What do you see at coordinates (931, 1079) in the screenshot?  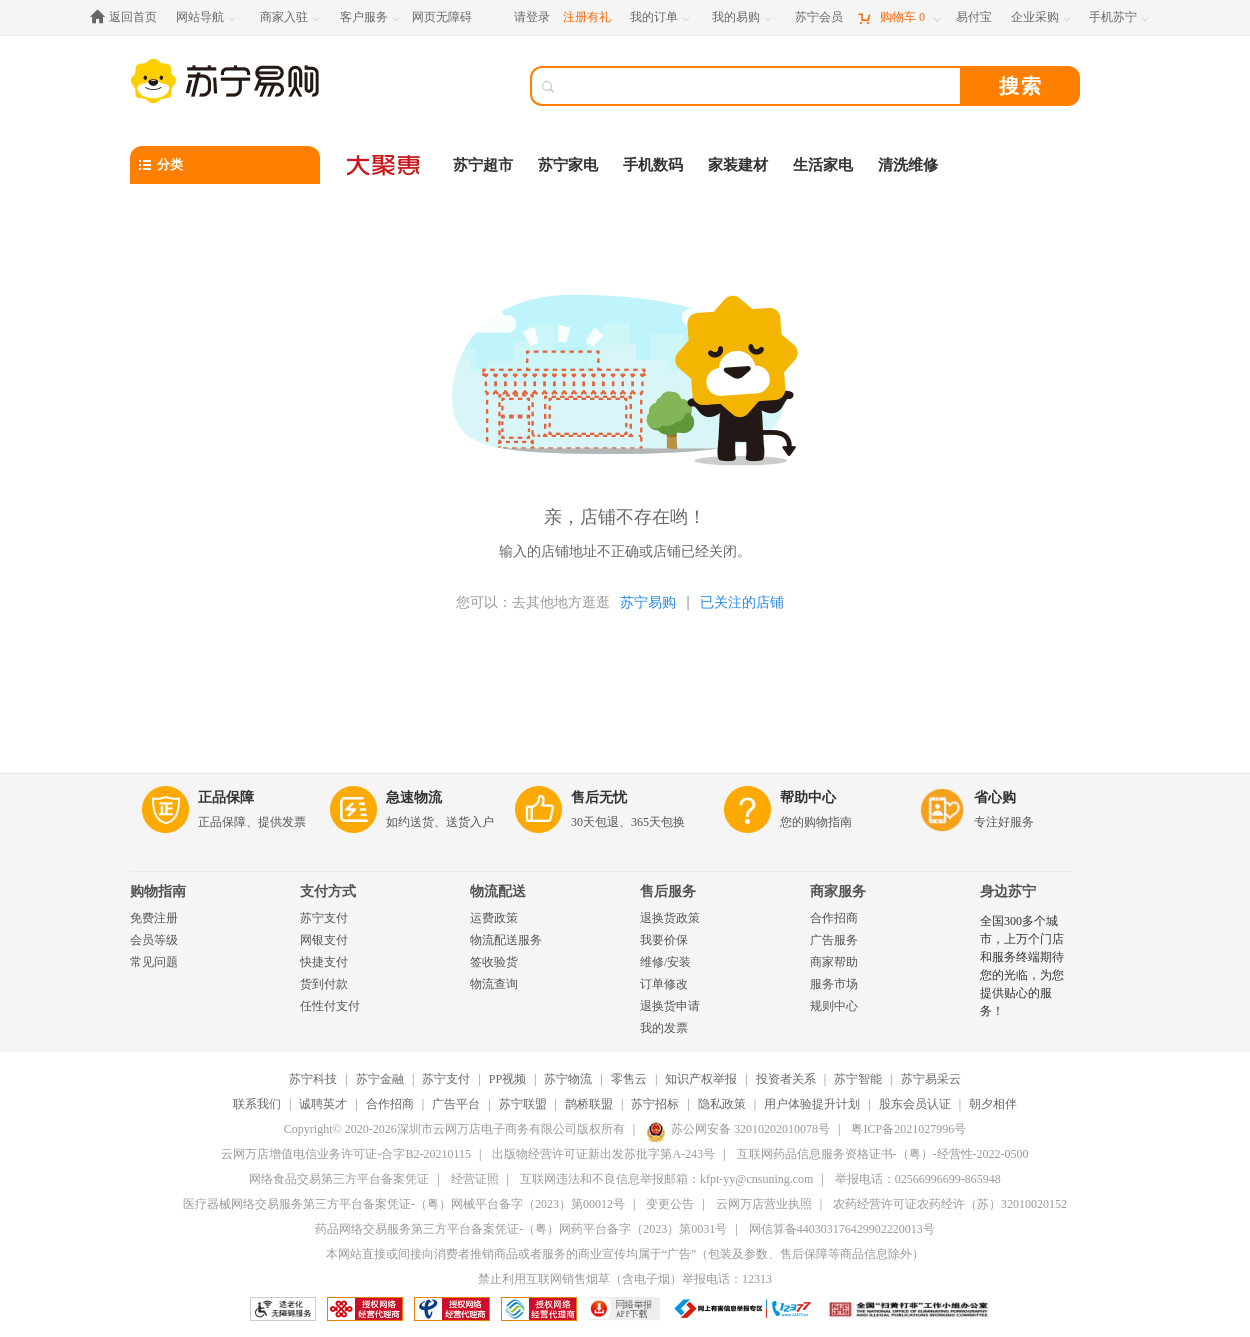 I see `苏宁易采云` at bounding box center [931, 1079].